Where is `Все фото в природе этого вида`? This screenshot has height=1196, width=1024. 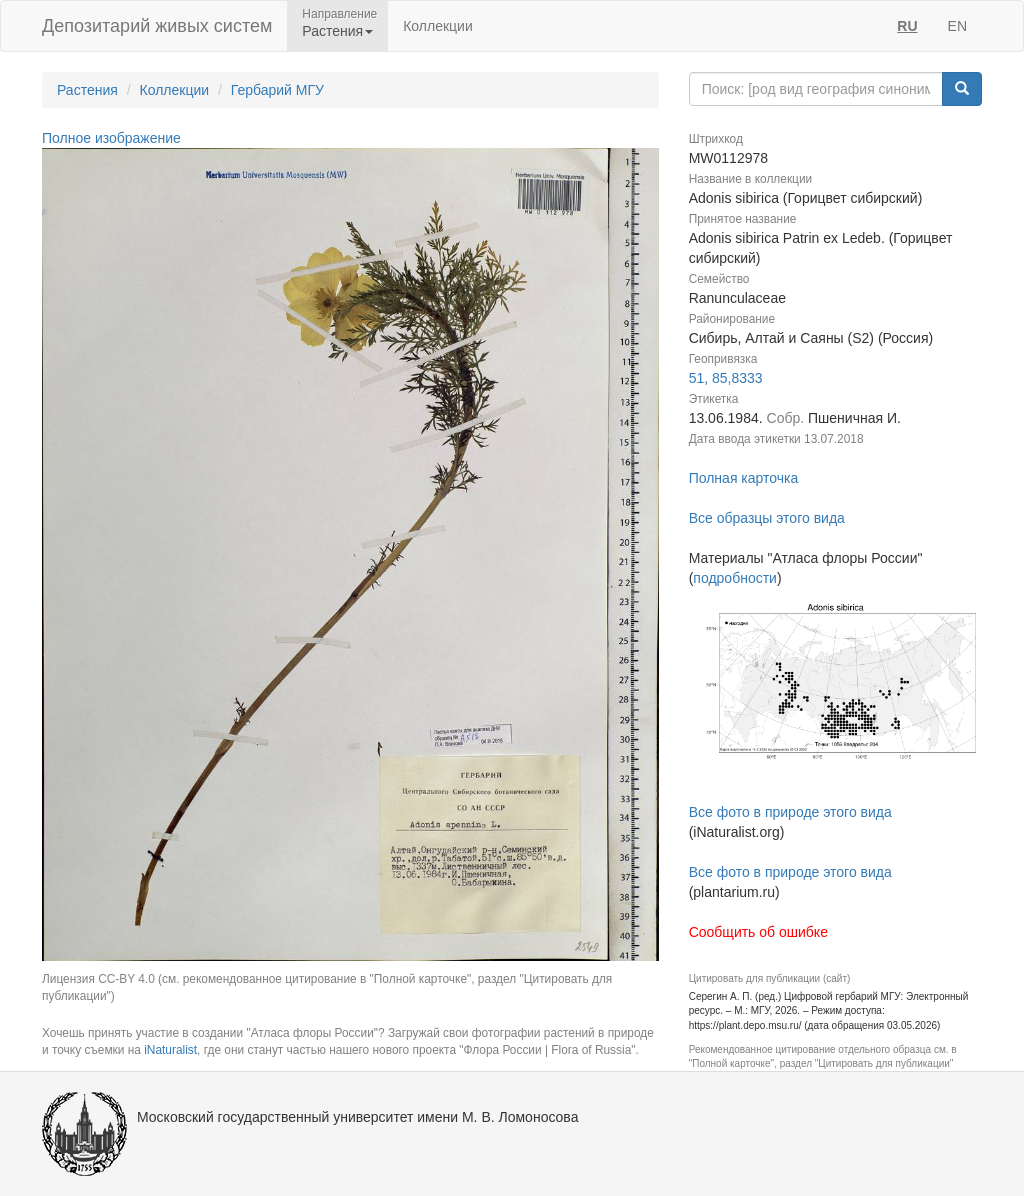
Все фото в природе этого вида is located at coordinates (790, 812).